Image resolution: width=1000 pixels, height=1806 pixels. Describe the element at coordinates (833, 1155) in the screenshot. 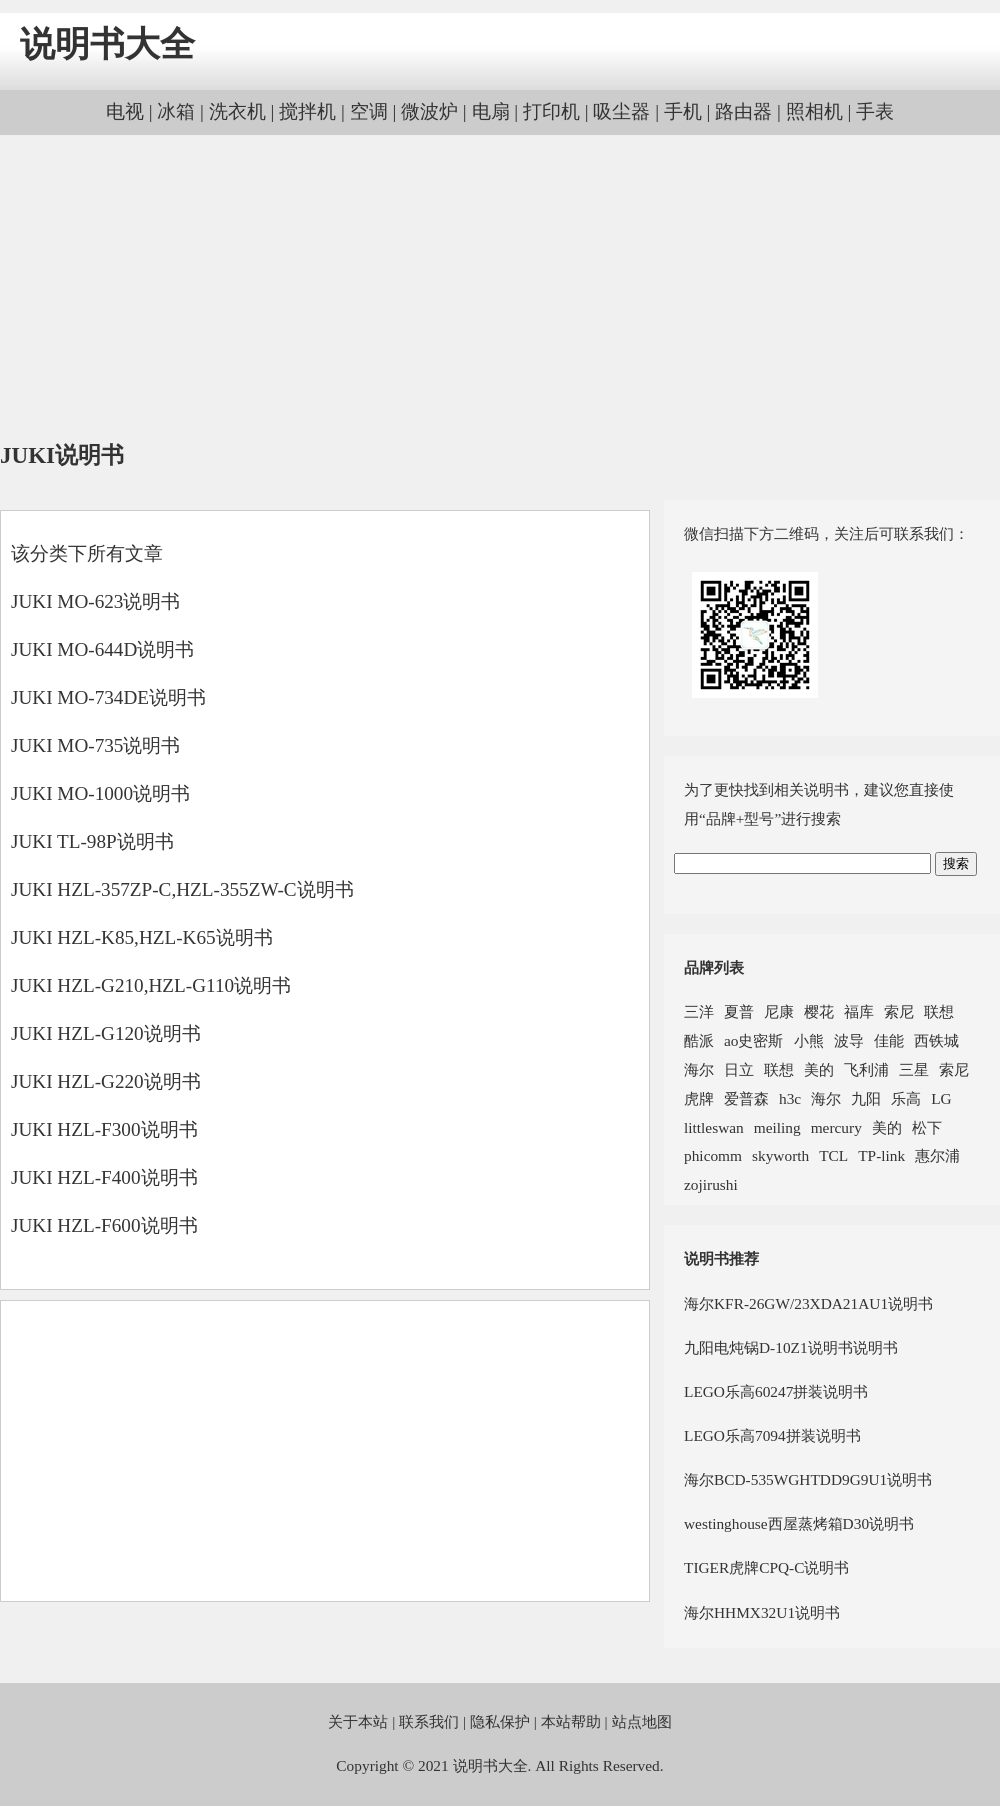

I see `TCL` at that location.